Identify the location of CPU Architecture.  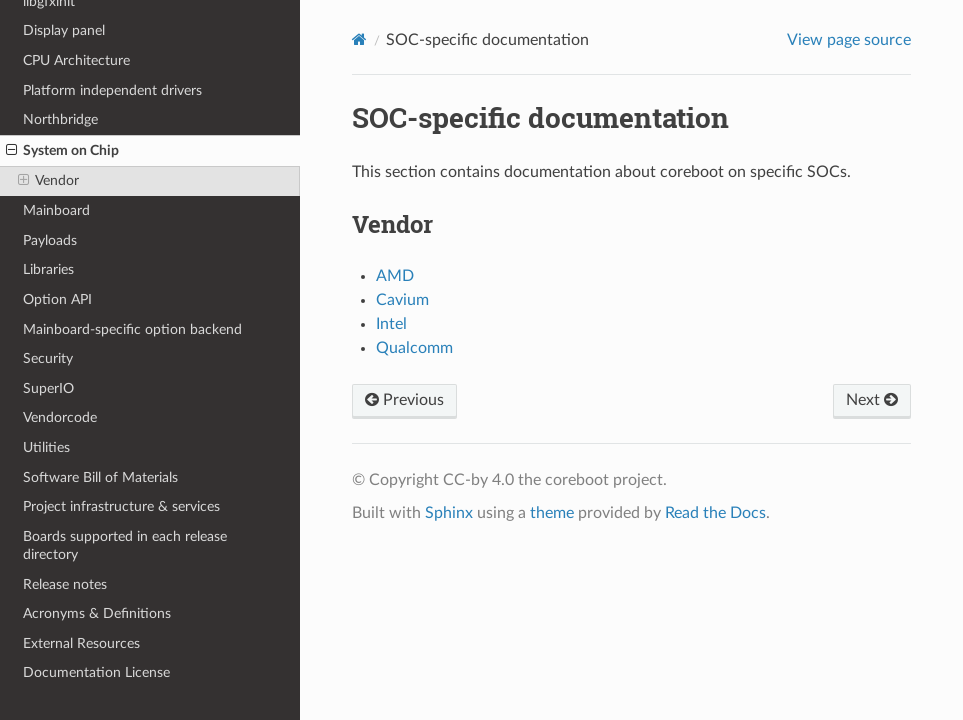
(76, 60).